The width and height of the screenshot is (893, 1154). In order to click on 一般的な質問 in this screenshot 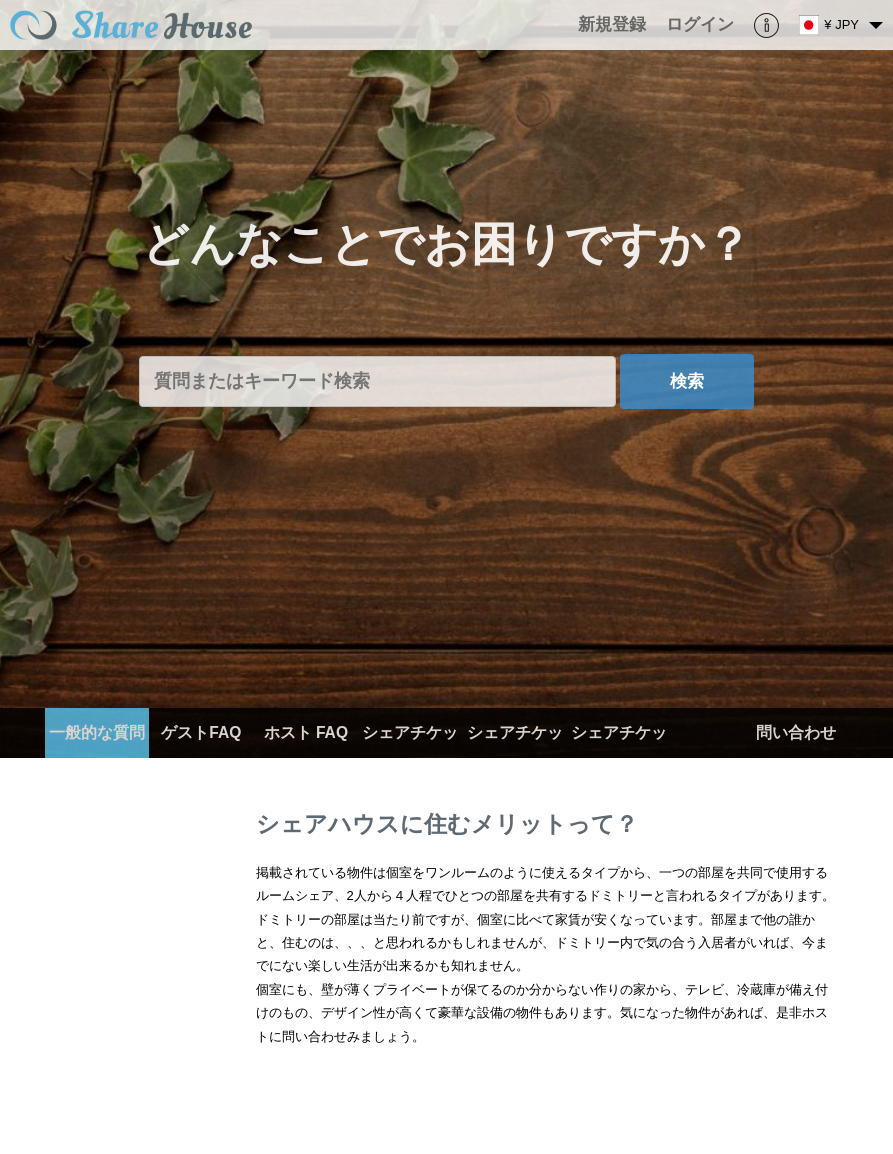, I will do `click(97, 732)`.